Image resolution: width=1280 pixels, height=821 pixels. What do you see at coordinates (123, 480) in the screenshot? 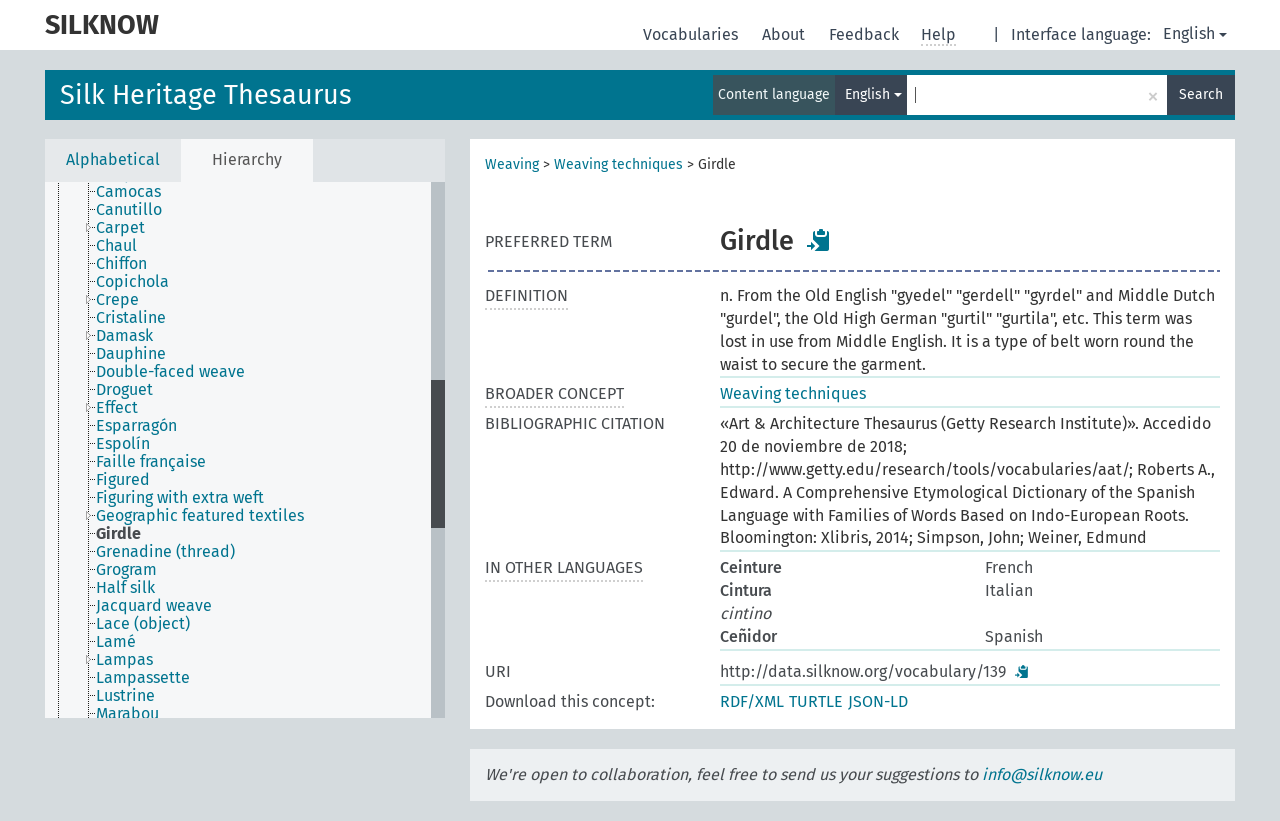
I see `Figured [treeitem]` at bounding box center [123, 480].